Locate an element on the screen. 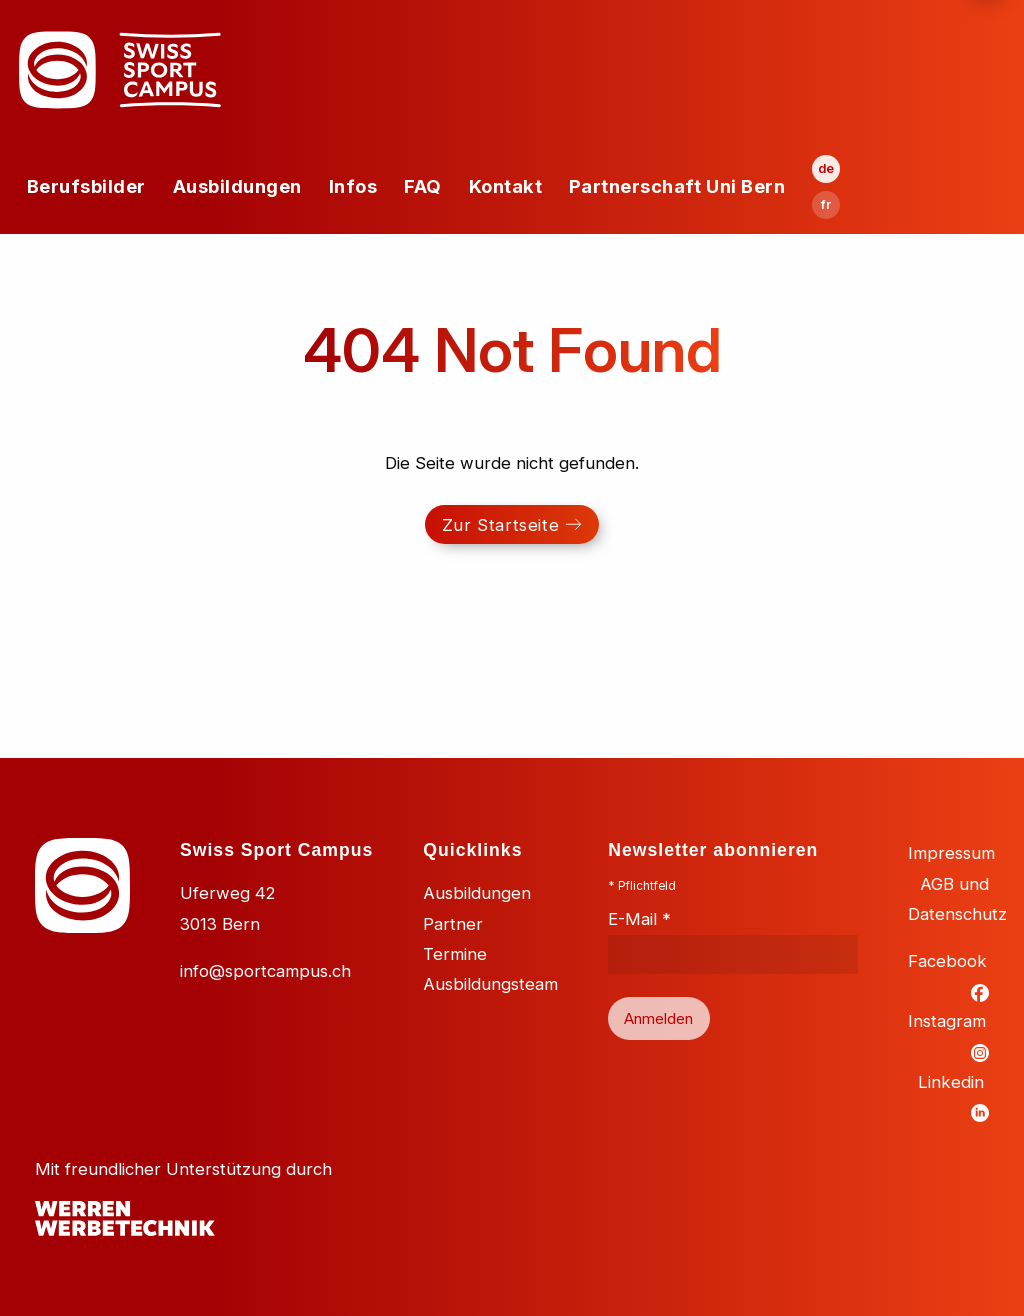 This screenshot has width=1024, height=1316. Termine is located at coordinates (455, 954).